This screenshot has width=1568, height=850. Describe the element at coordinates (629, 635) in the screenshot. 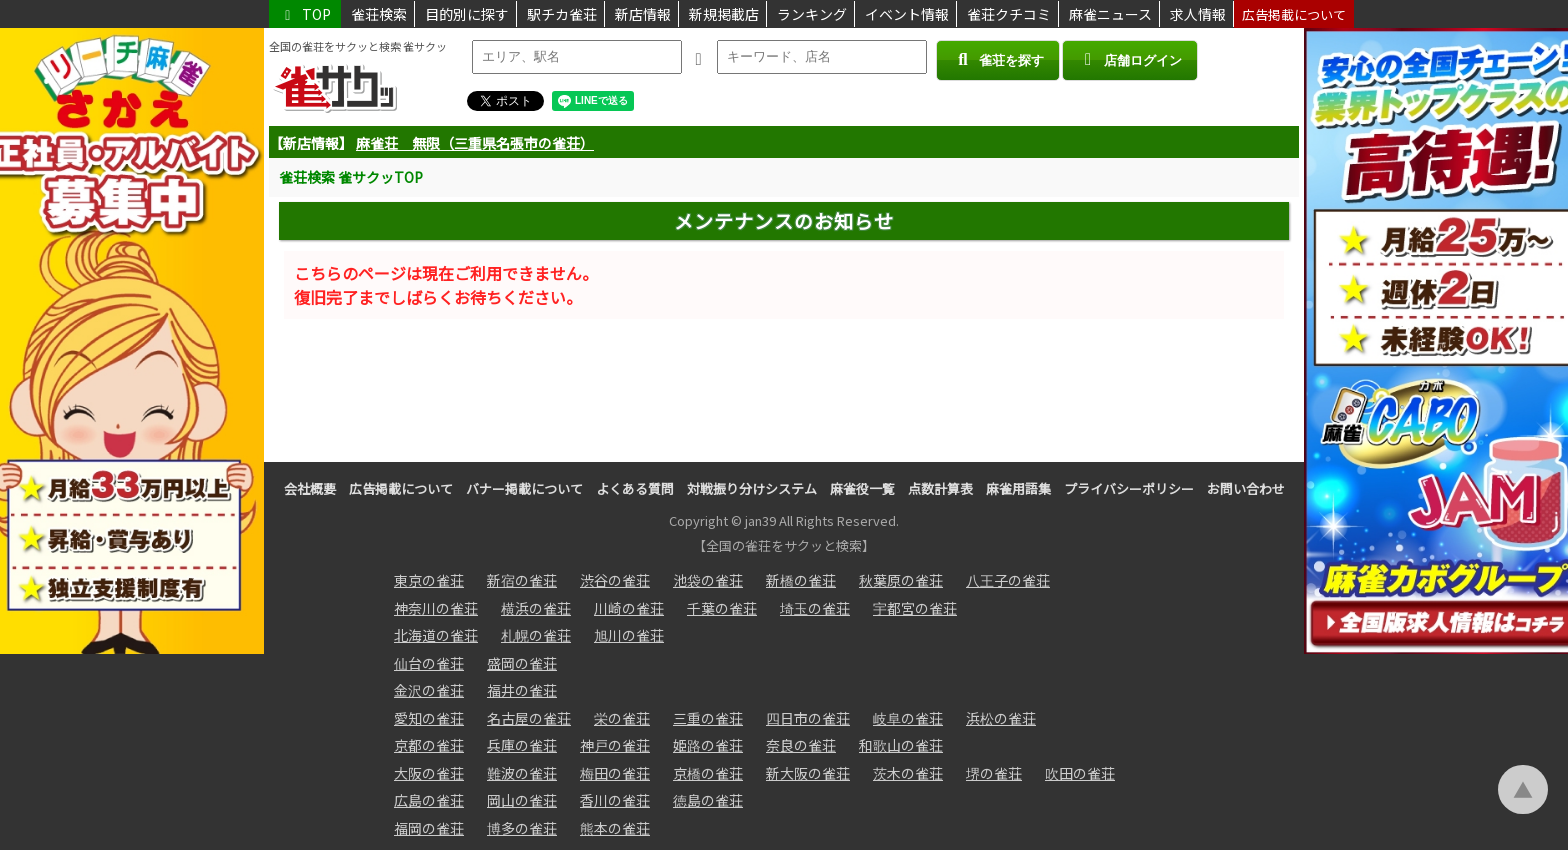

I see `旭川の雀荘` at that location.